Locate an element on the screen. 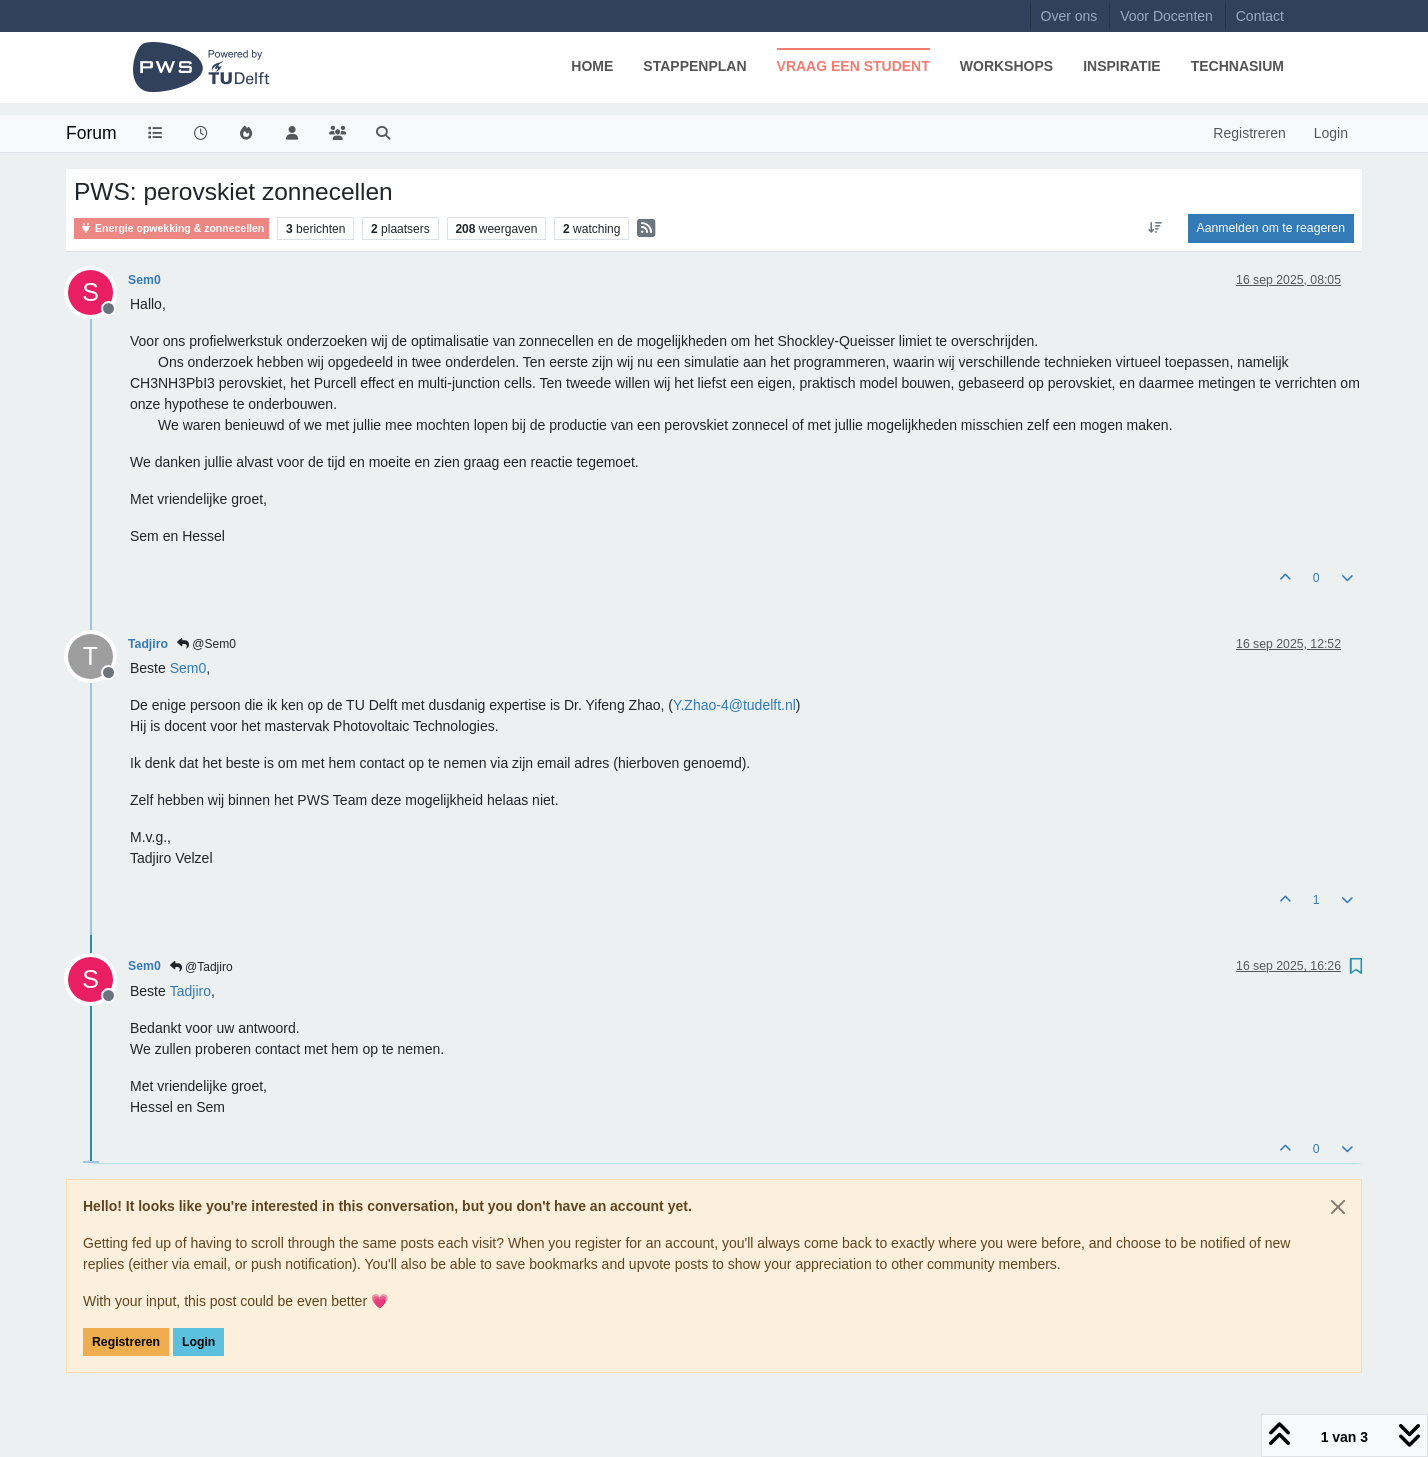  Aanmelden om te reageren is located at coordinates (1271, 228).